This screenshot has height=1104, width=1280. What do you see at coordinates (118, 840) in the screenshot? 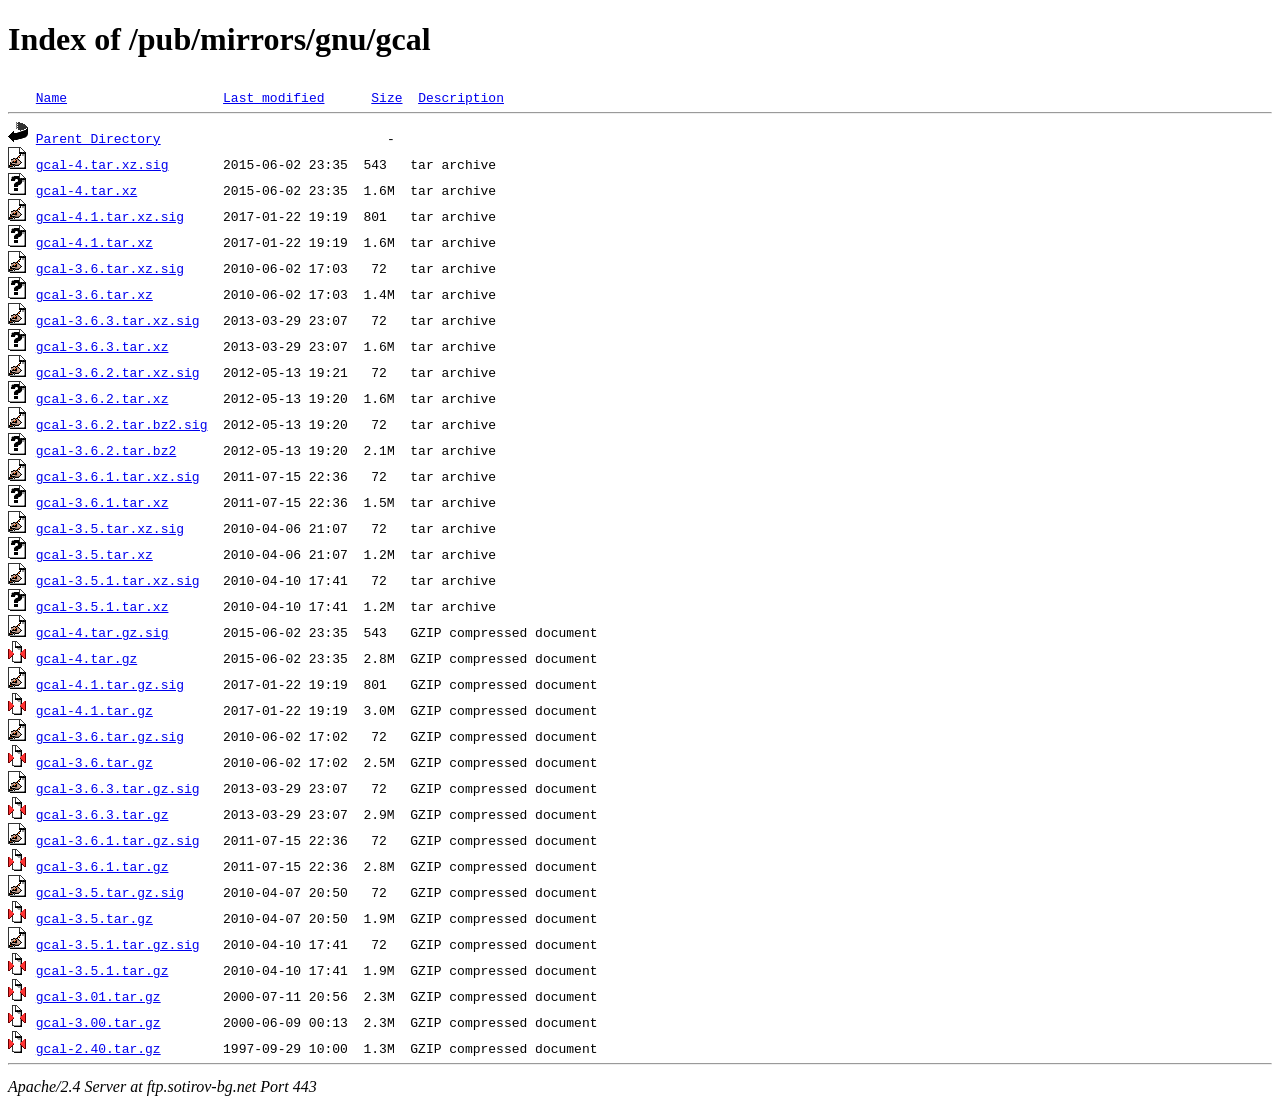
I see `gcal-3.6.1.tar.gz.sig` at bounding box center [118, 840].